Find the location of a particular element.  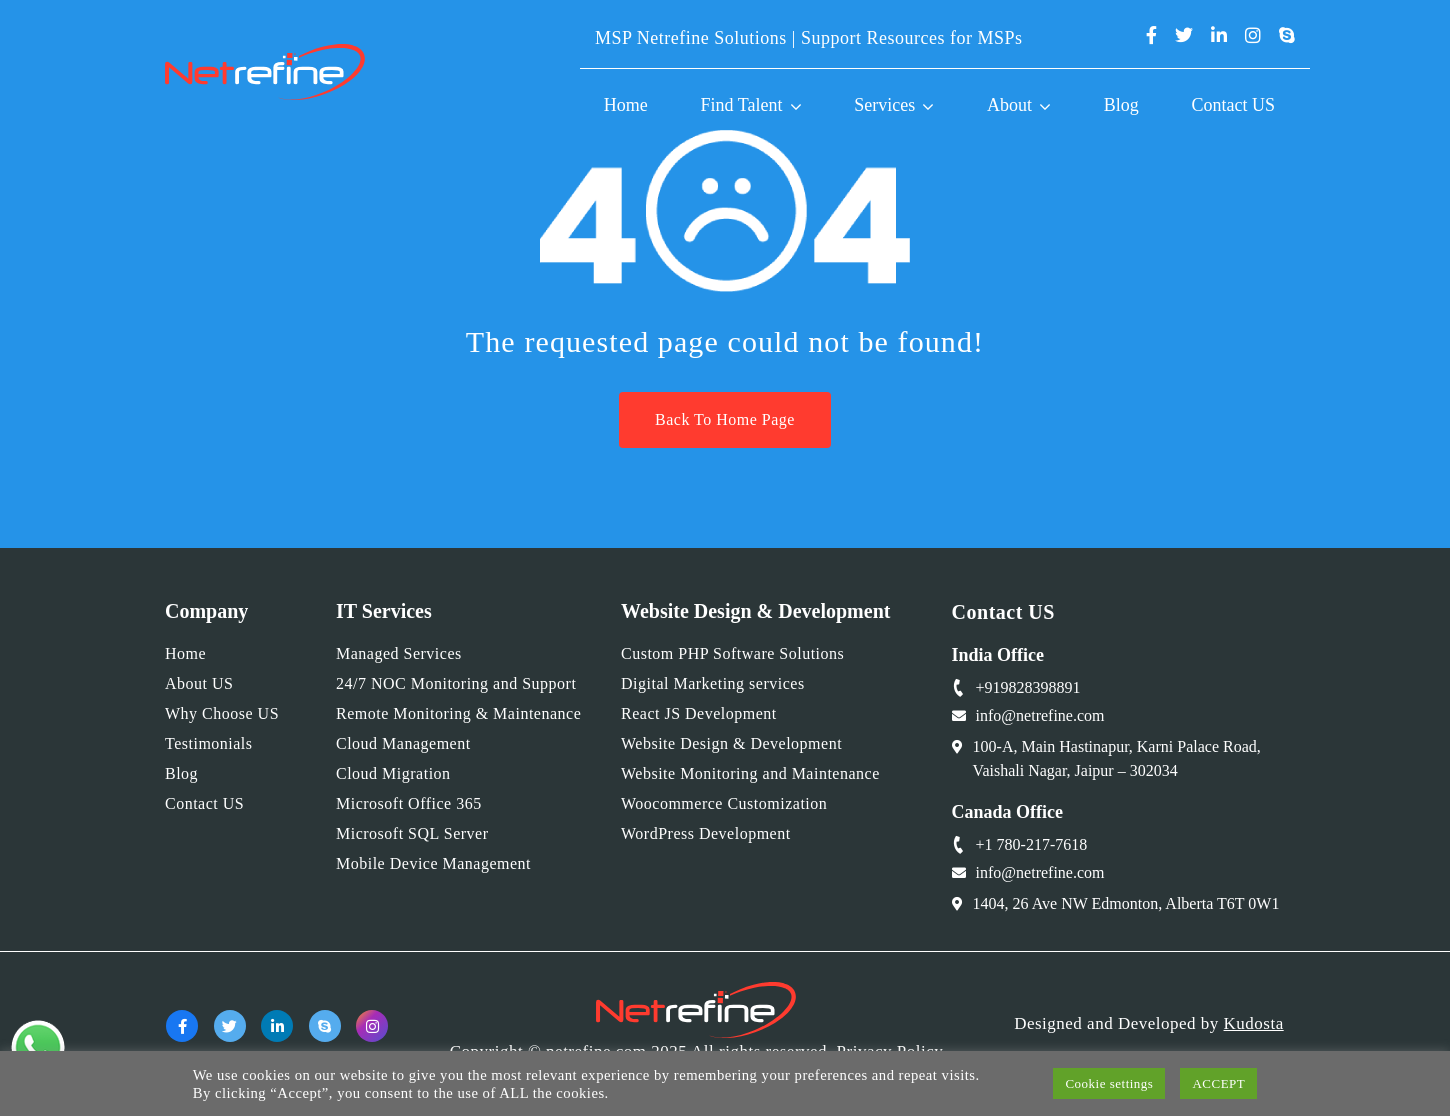

Managed Services is located at coordinates (399, 653).